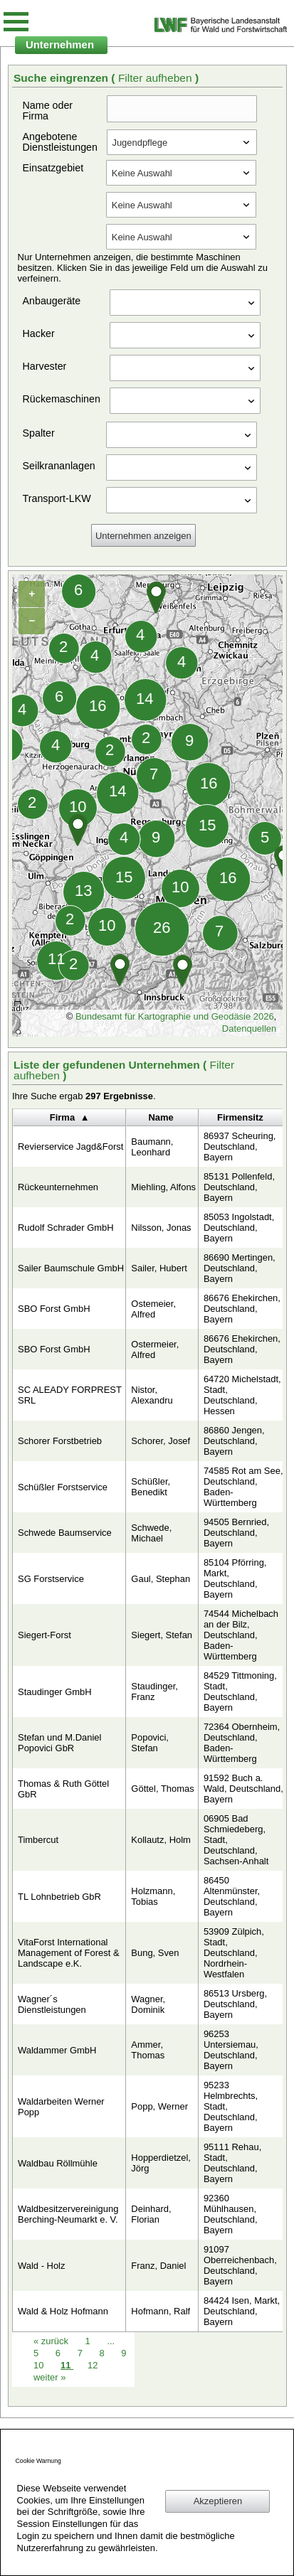 The width and height of the screenshot is (294, 2576). Describe the element at coordinates (240, 1147) in the screenshot. I see `86937 Scheuring, Deutschland, Bayern` at that location.